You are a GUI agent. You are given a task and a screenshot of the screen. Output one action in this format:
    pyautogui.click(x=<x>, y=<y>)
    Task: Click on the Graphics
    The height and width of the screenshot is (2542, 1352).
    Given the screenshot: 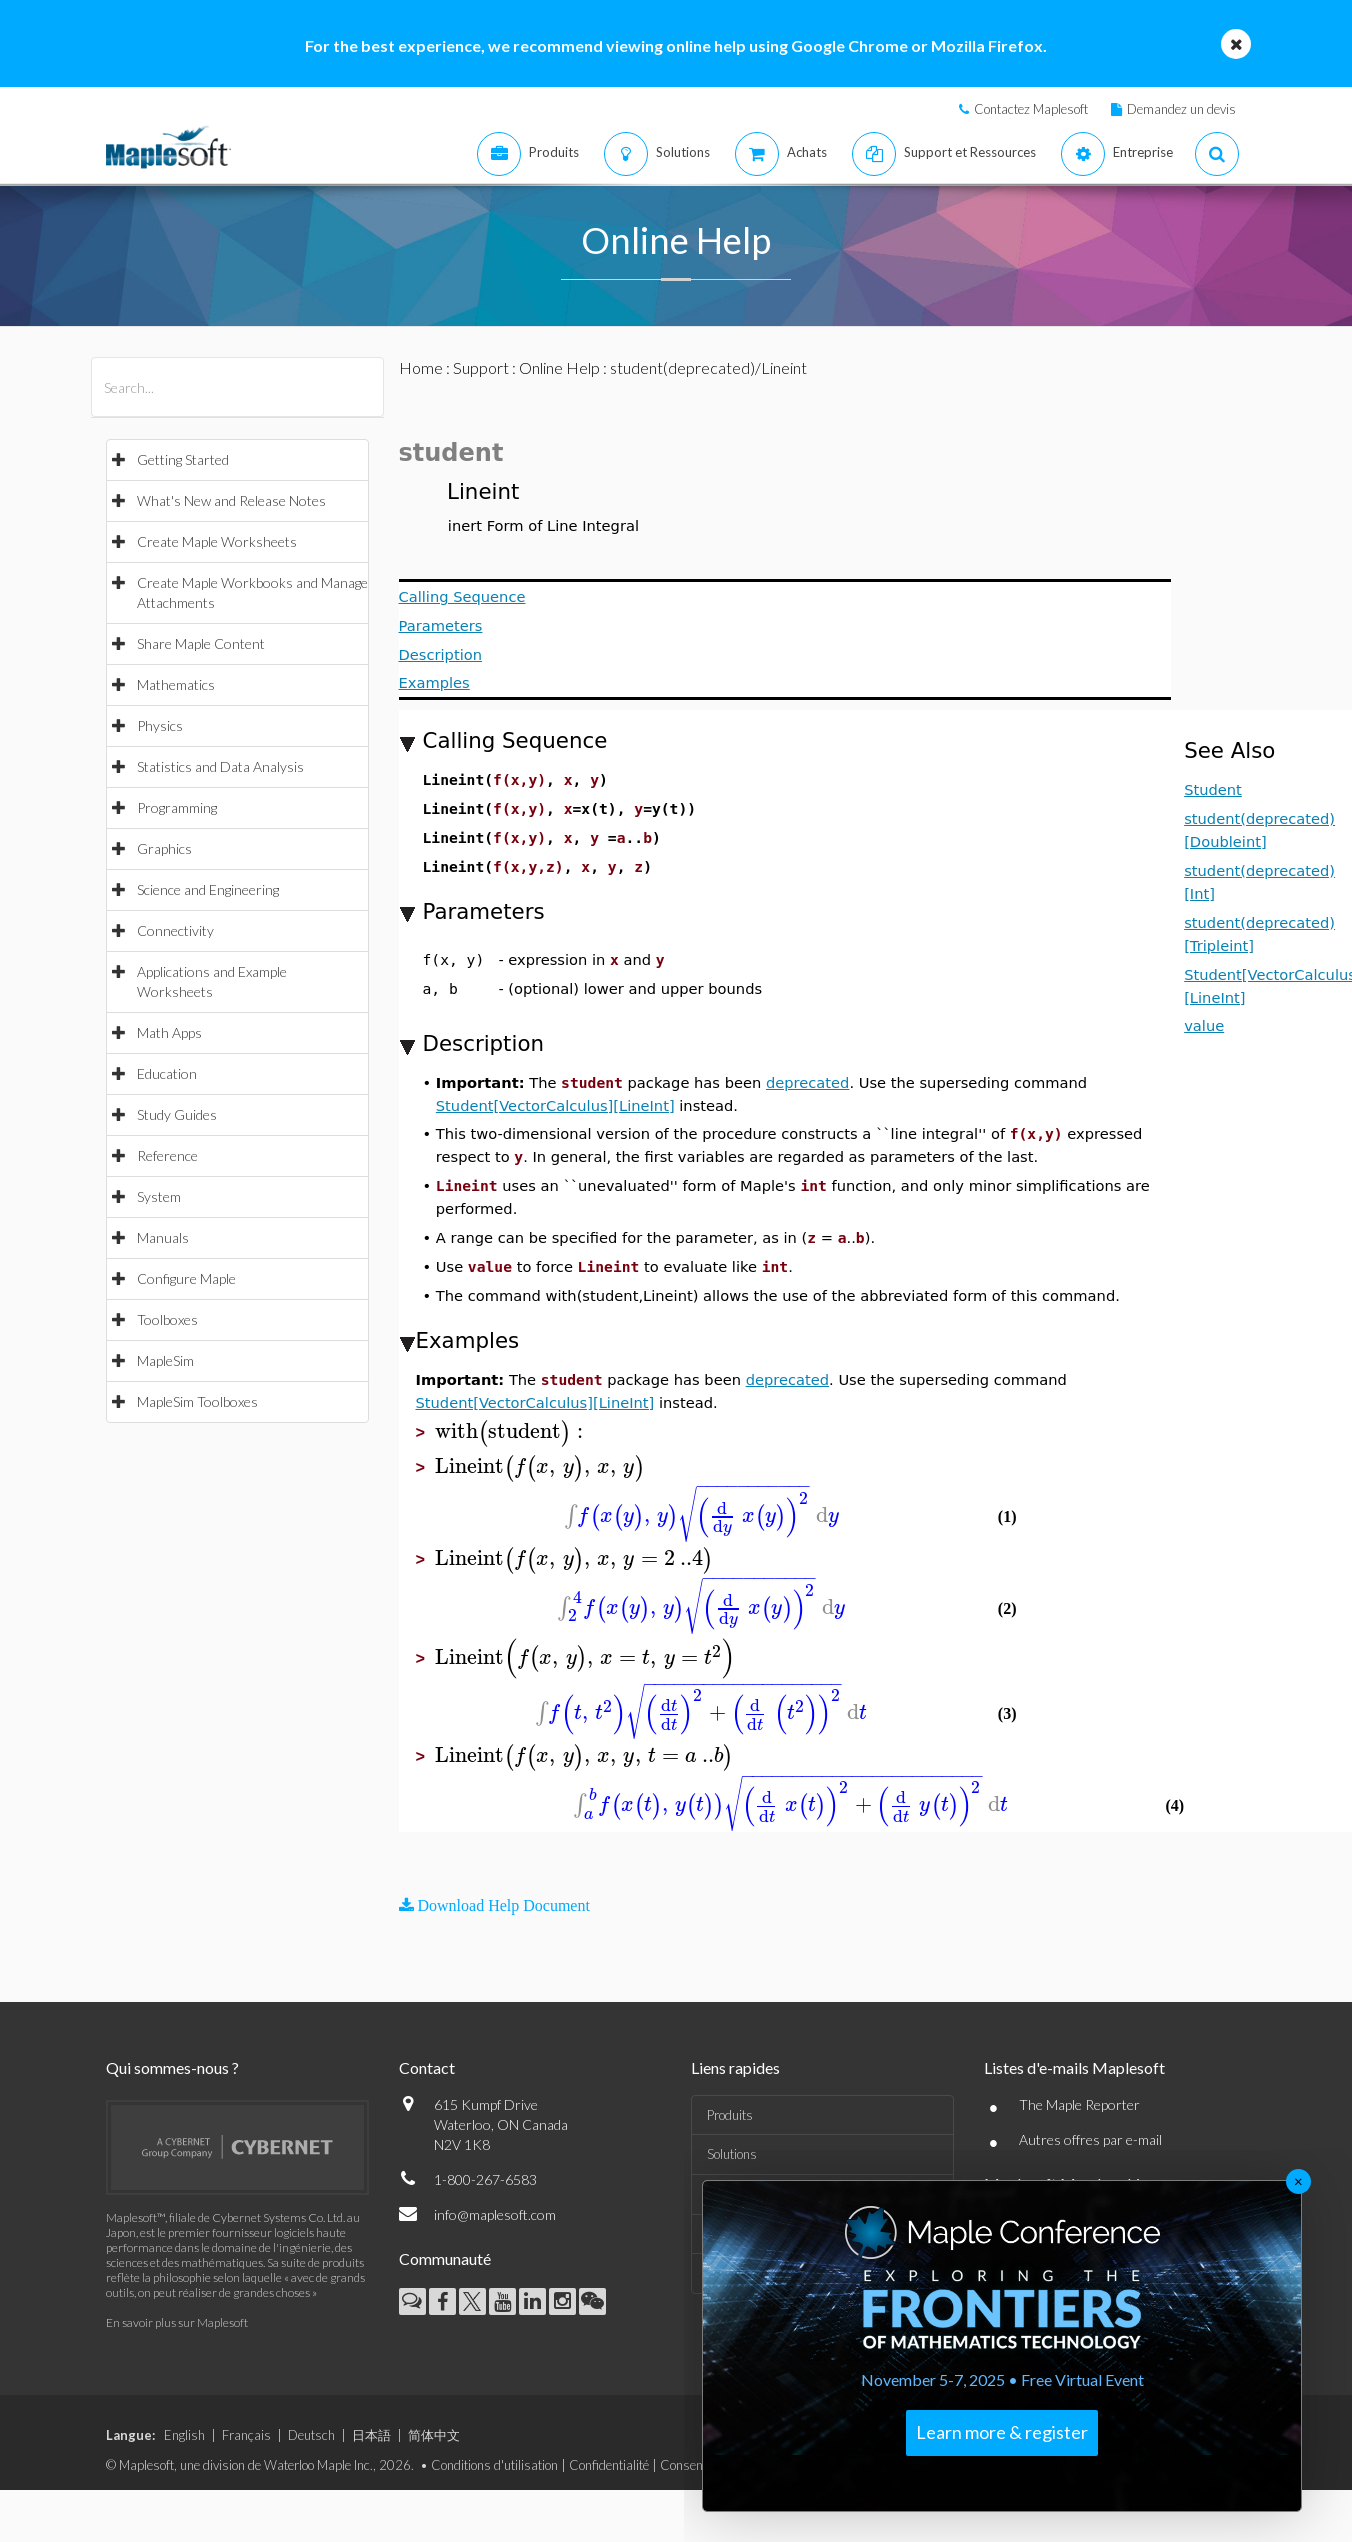 What is the action you would take?
    pyautogui.click(x=164, y=848)
    